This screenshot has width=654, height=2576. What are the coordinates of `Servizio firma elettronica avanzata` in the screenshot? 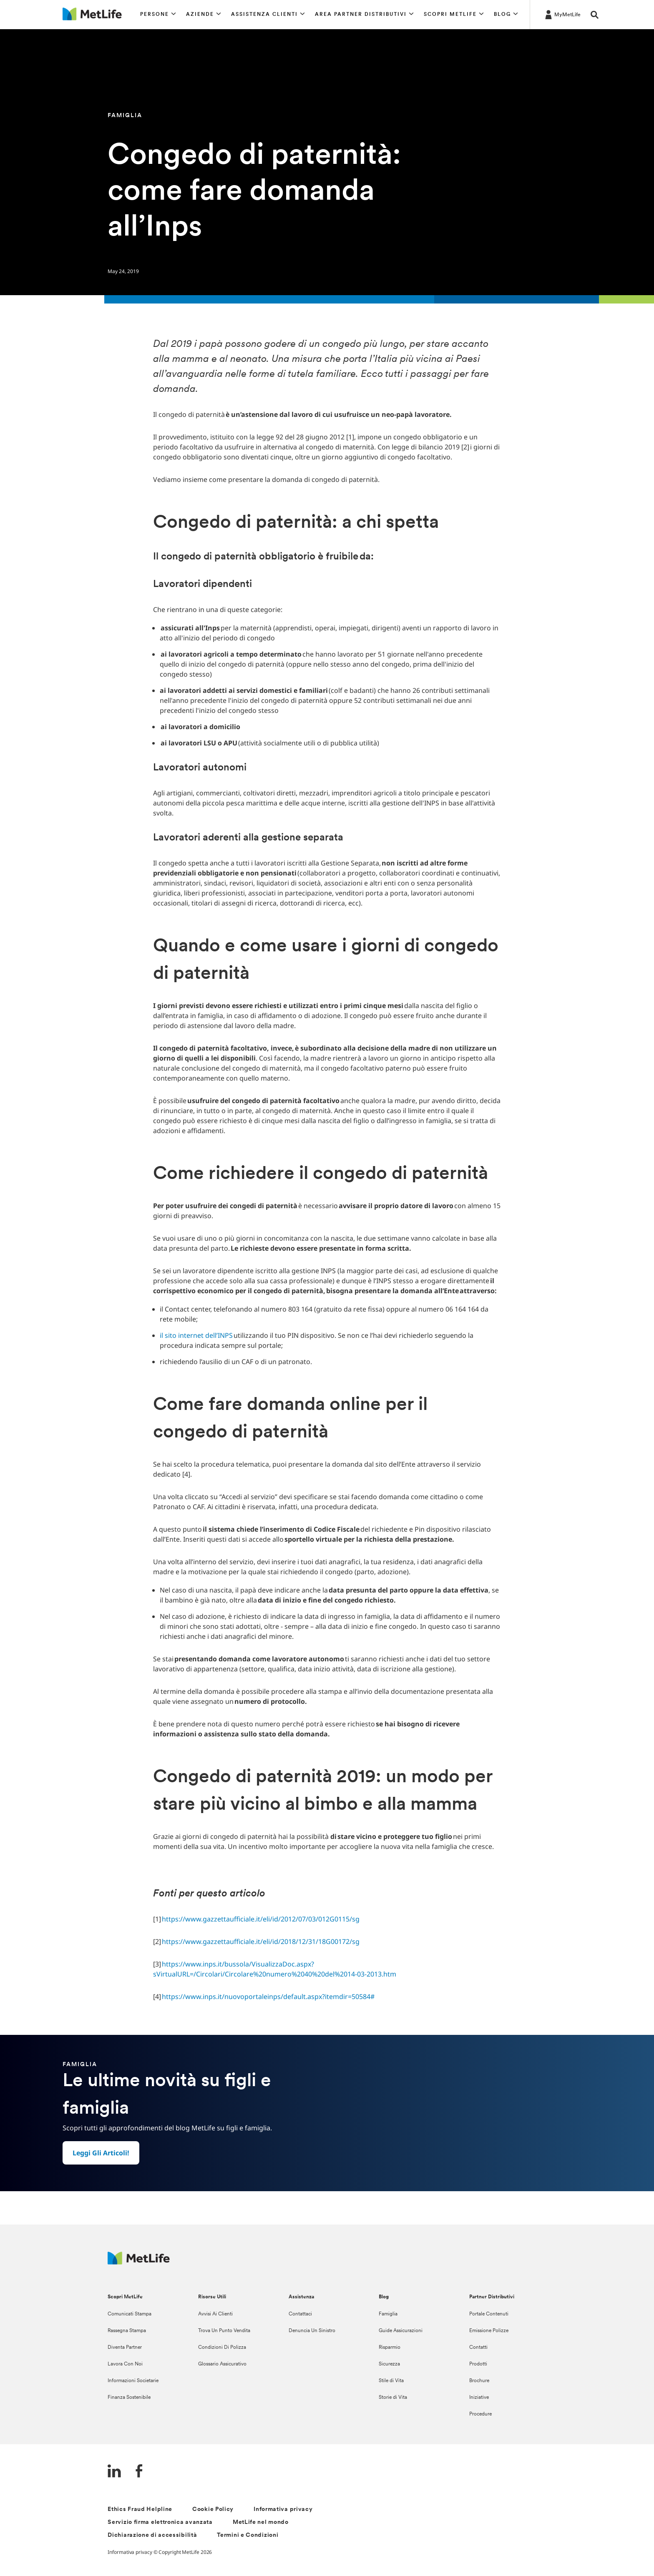 It's located at (160, 2522).